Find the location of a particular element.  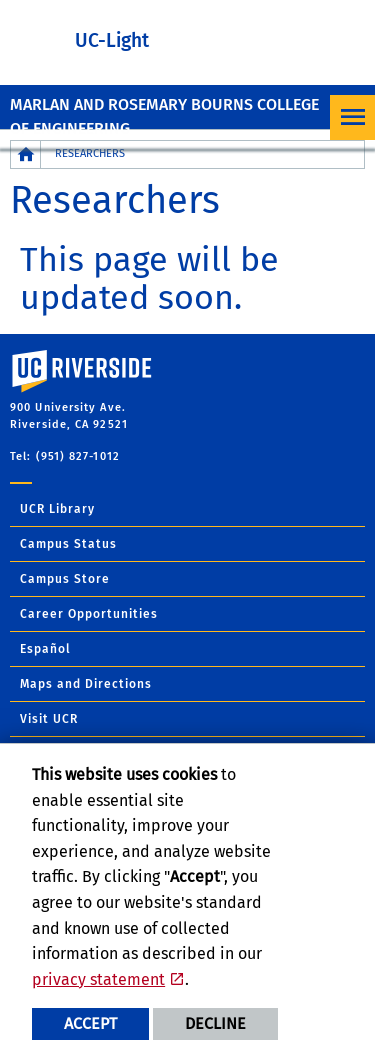

Decline is located at coordinates (215, 1023).